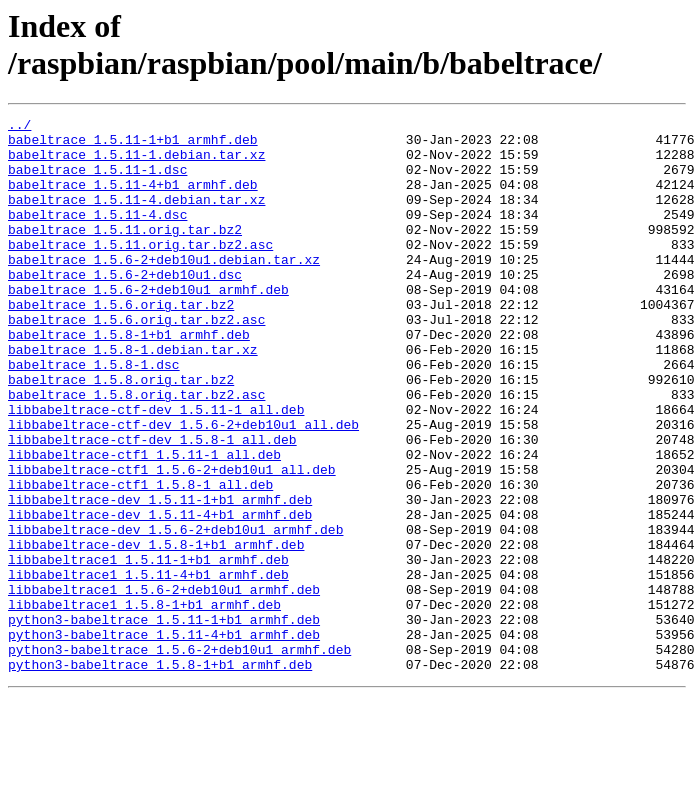 The width and height of the screenshot is (694, 807). Describe the element at coordinates (136, 361) in the screenshot. I see `babeltrace_1.5.6.orig.tar.bz2.asc` at that location.